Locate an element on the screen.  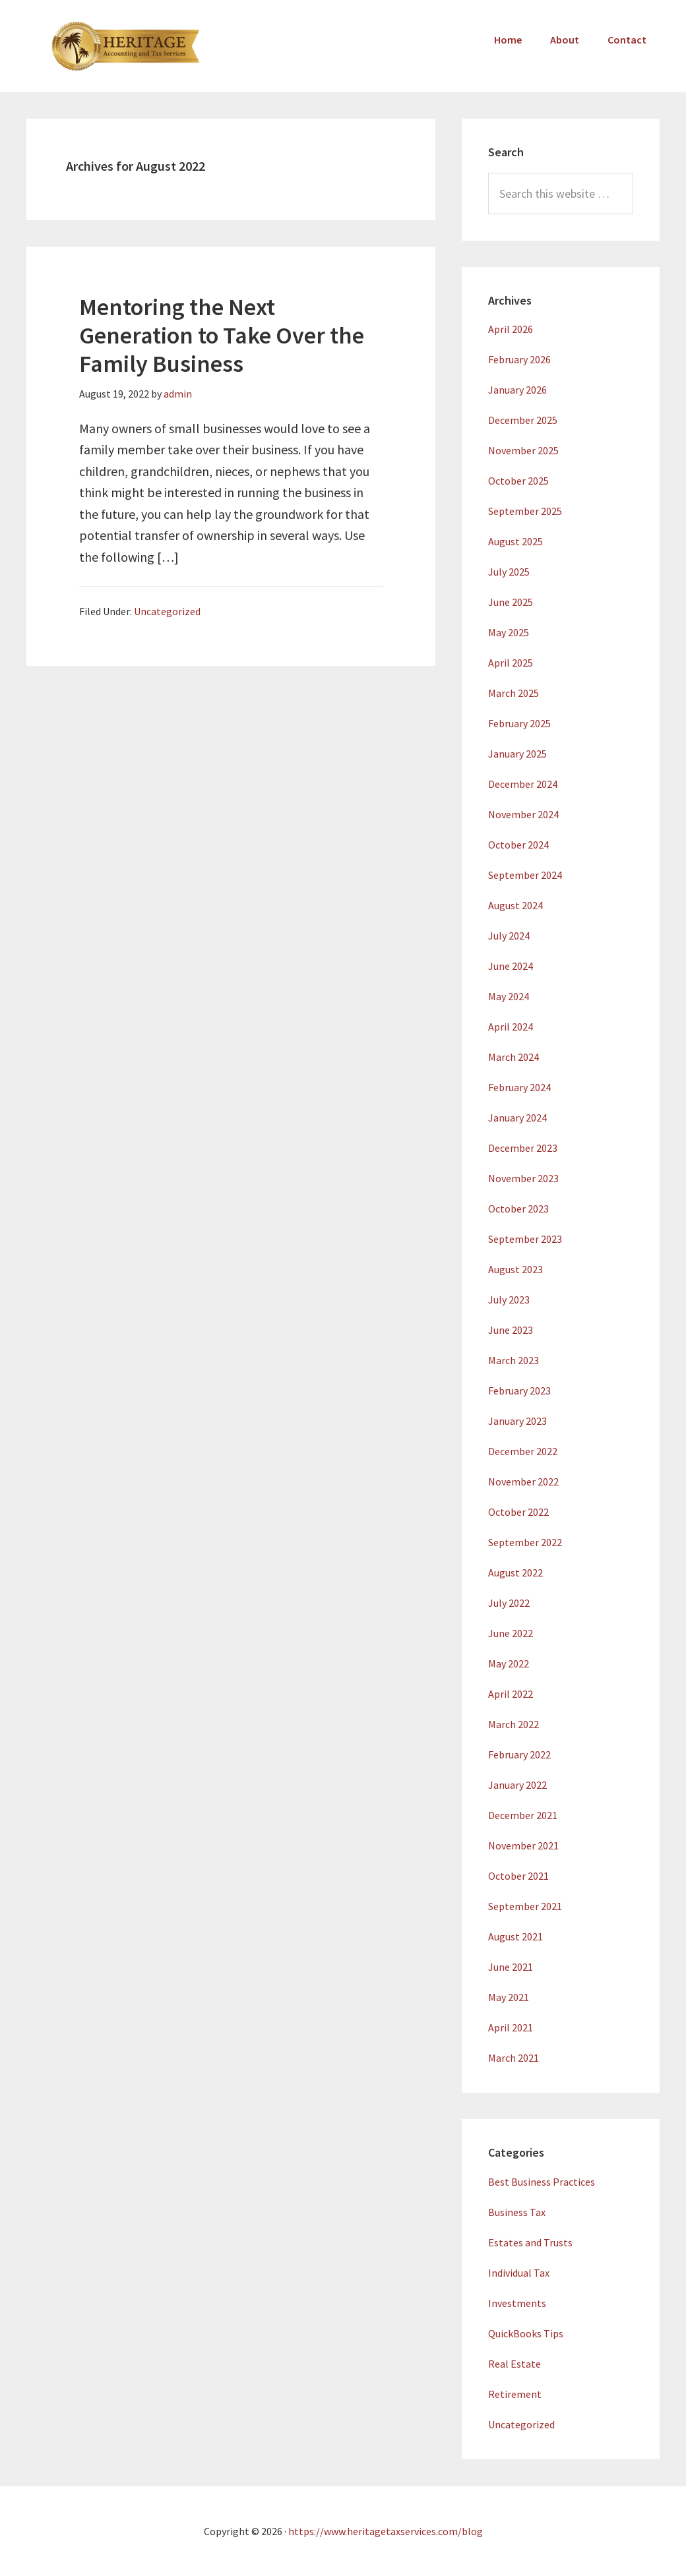
February 2023 is located at coordinates (519, 1390).